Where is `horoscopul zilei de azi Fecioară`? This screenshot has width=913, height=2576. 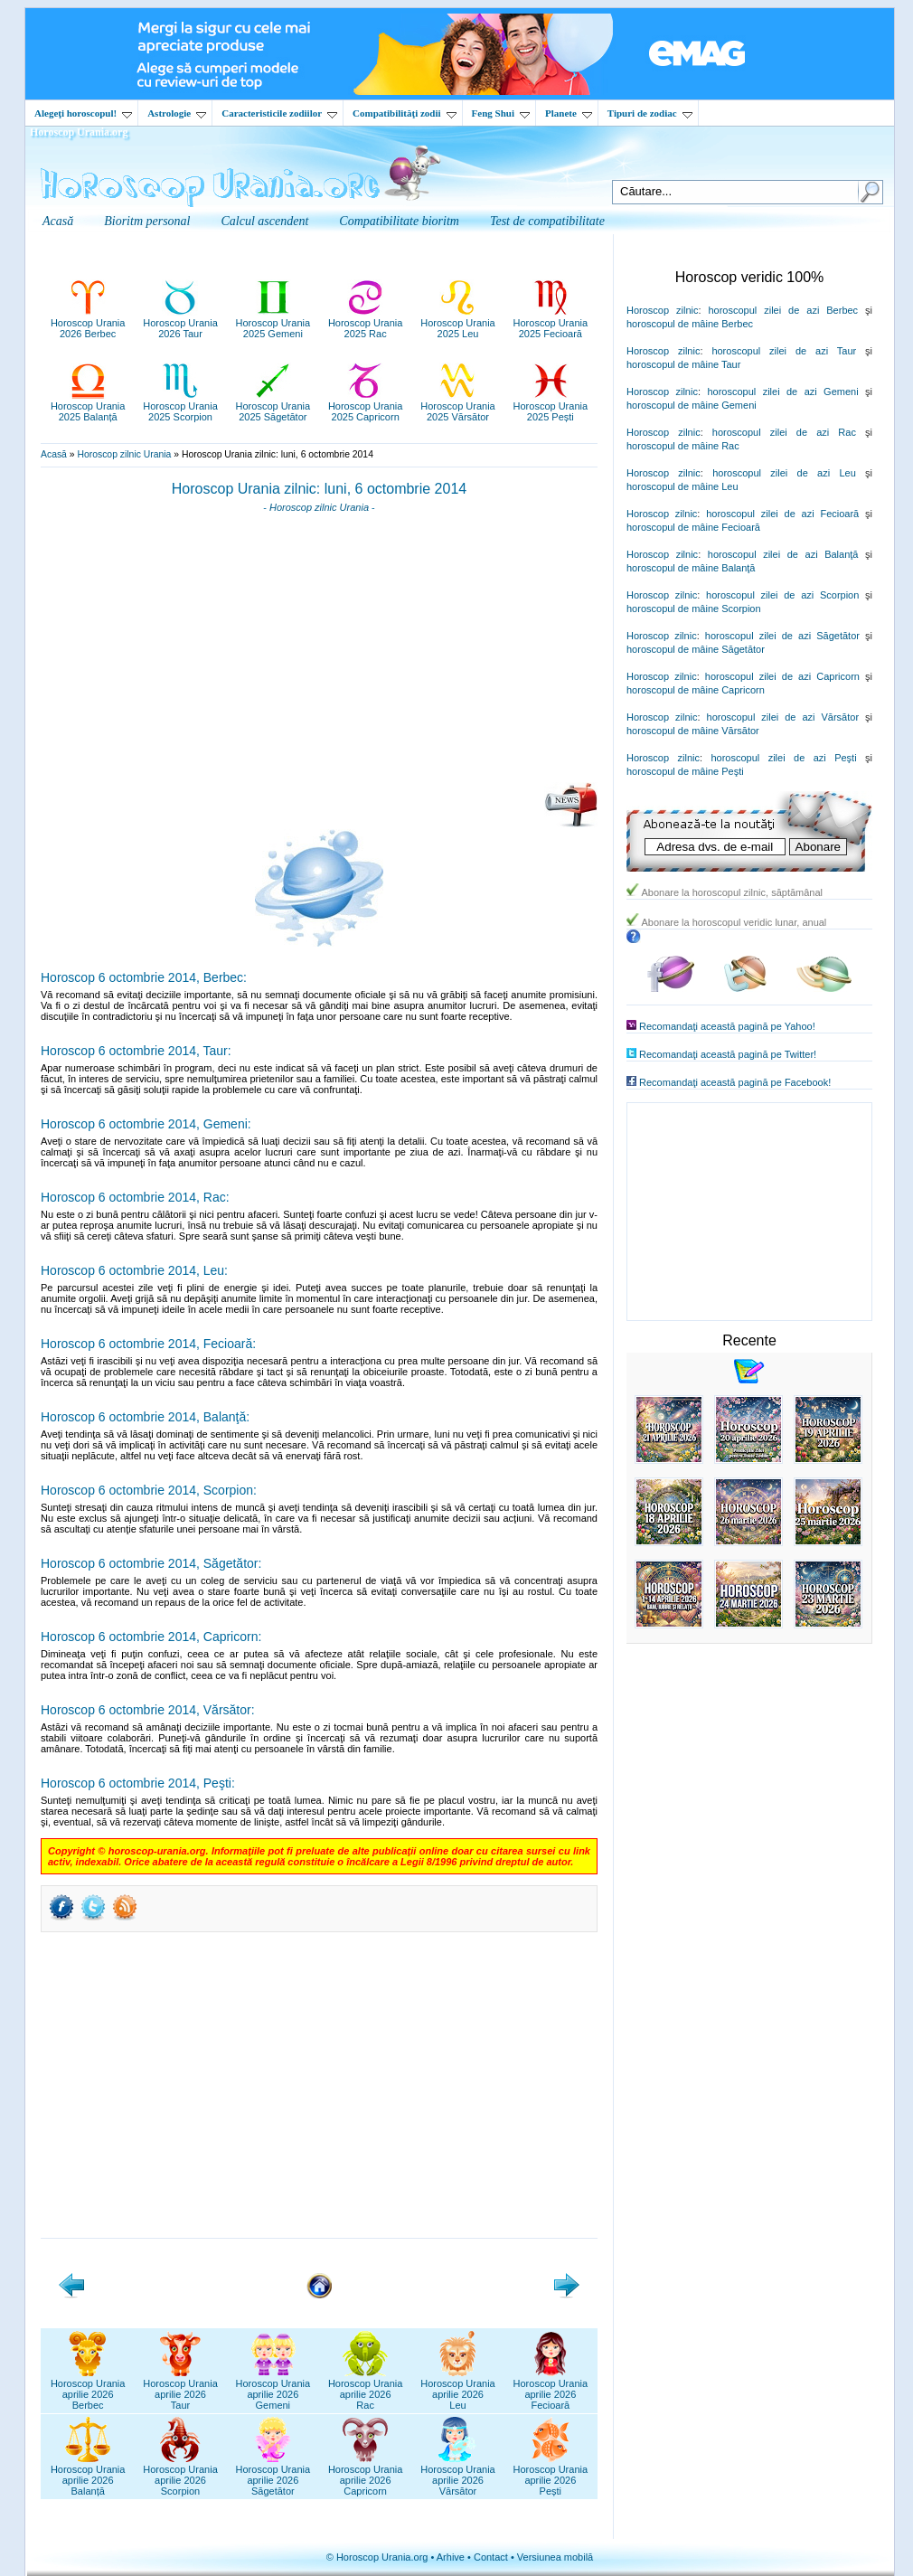
horoscopul zilei de azi Fecioară is located at coordinates (782, 513).